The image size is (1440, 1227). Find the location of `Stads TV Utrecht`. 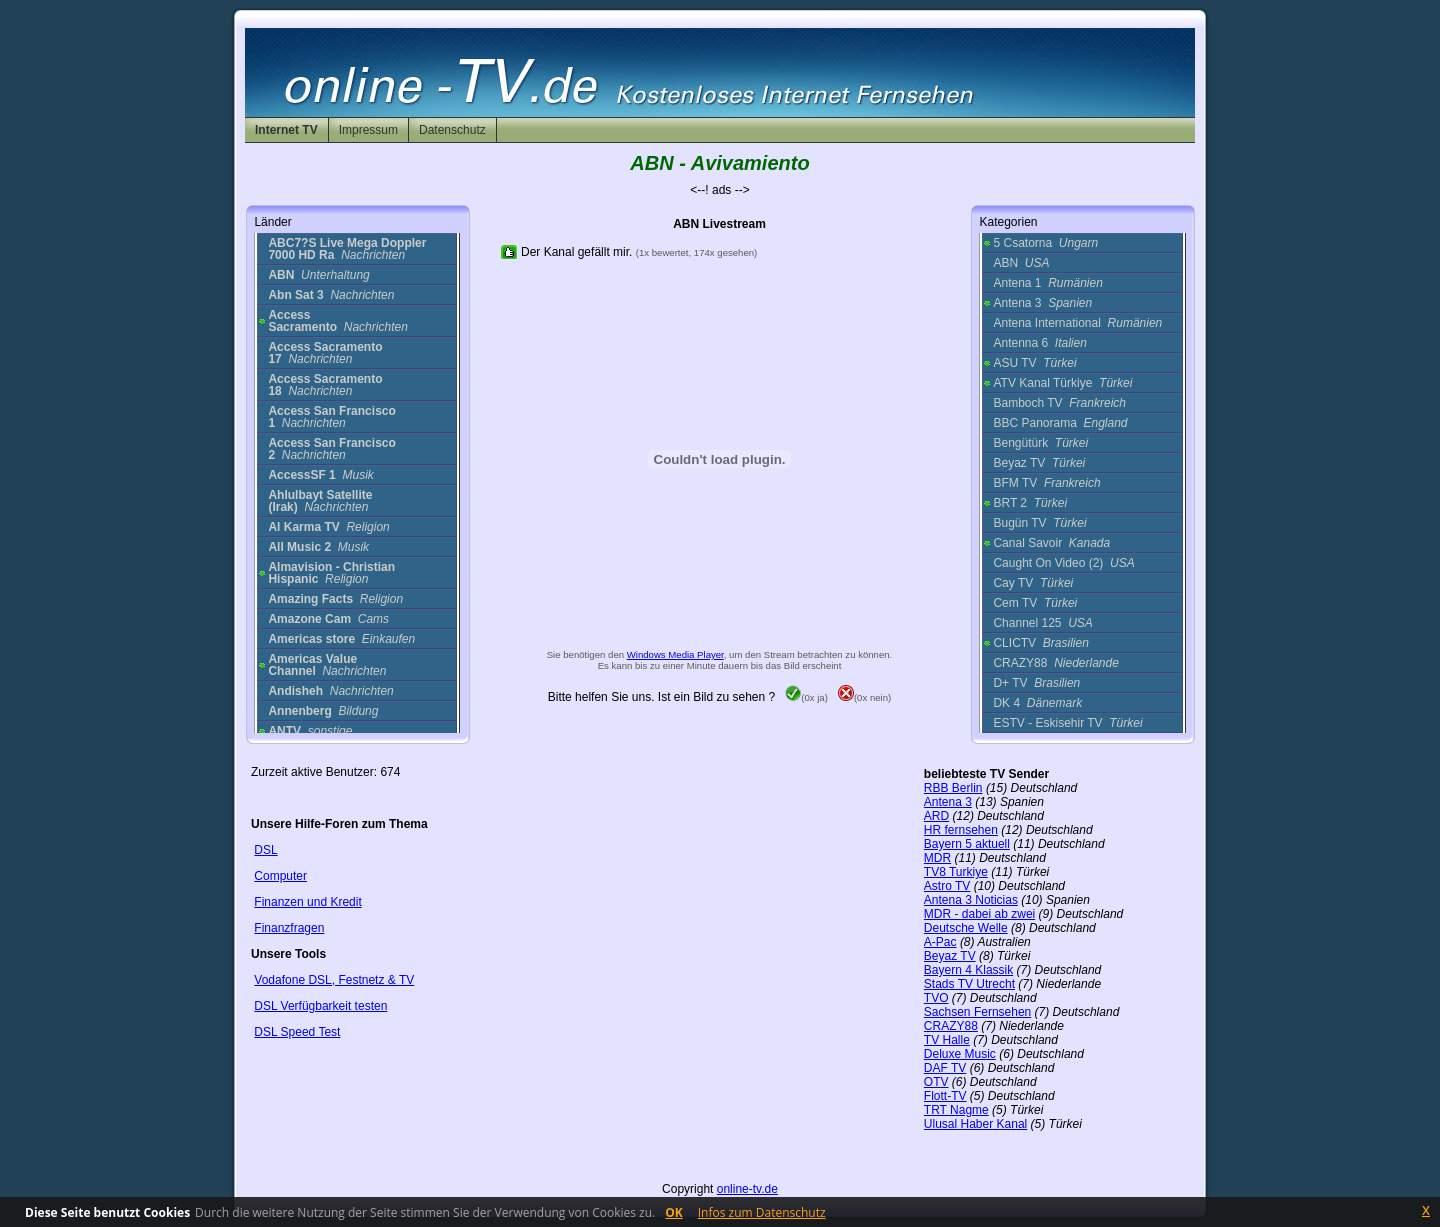

Stads TV Utrecht is located at coordinates (969, 984).